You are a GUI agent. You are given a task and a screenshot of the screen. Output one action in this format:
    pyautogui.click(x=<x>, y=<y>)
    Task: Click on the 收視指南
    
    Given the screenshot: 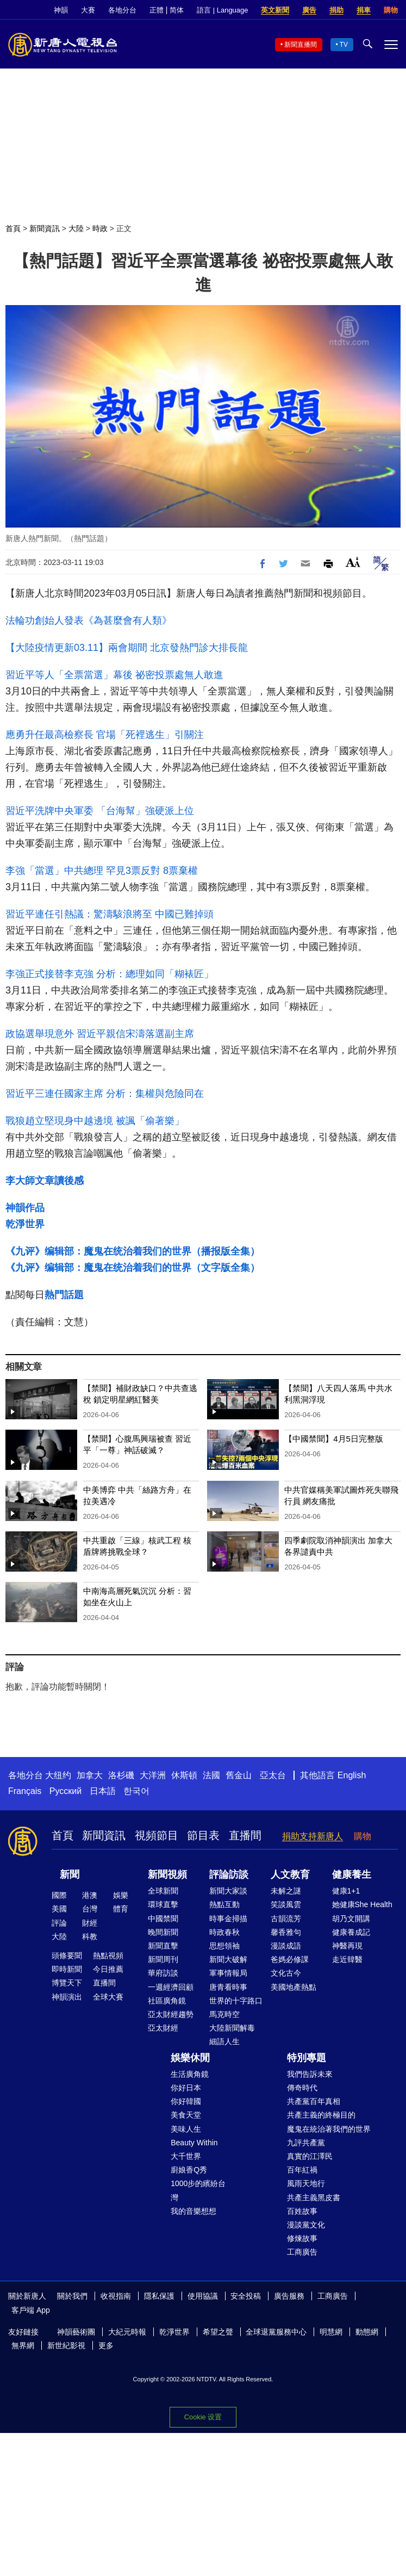 What is the action you would take?
    pyautogui.click(x=116, y=2296)
    